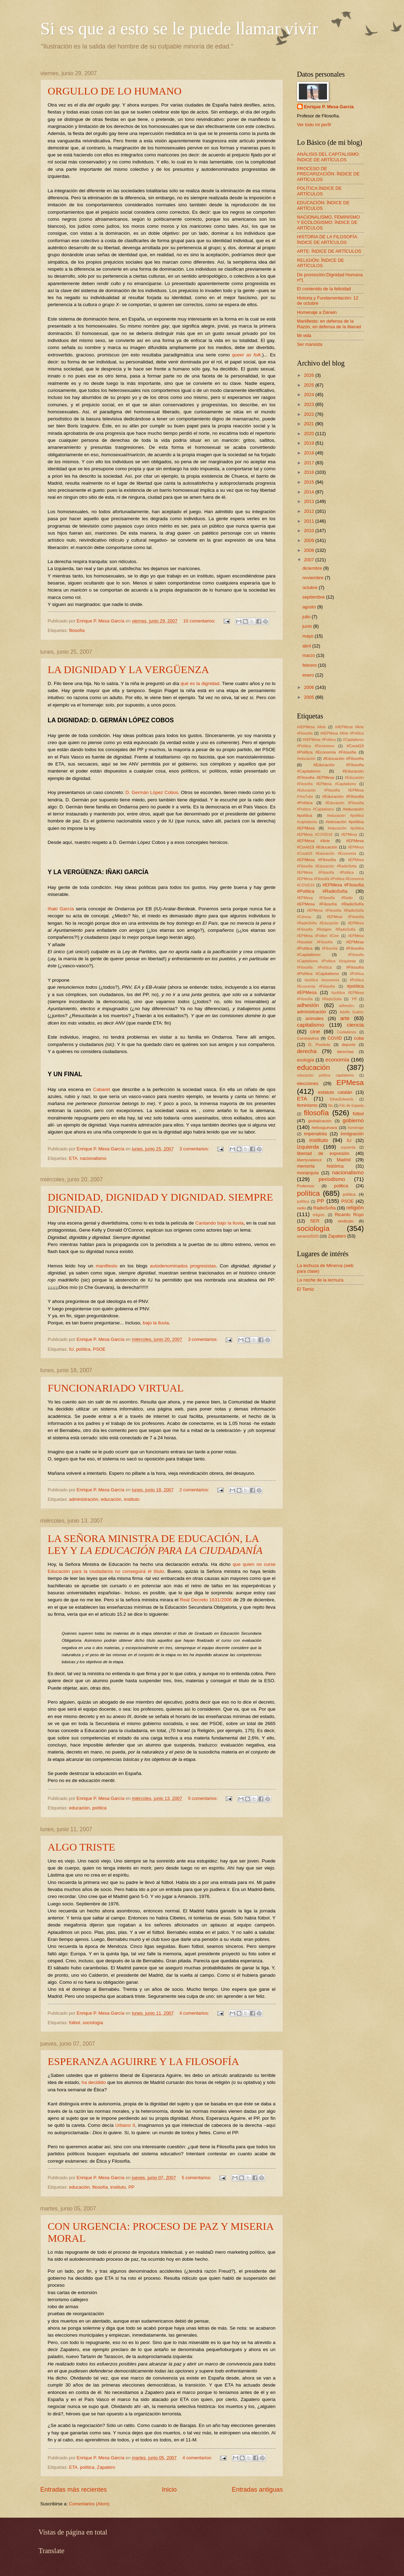  What do you see at coordinates (309, 492) in the screenshot?
I see `2014` at bounding box center [309, 492].